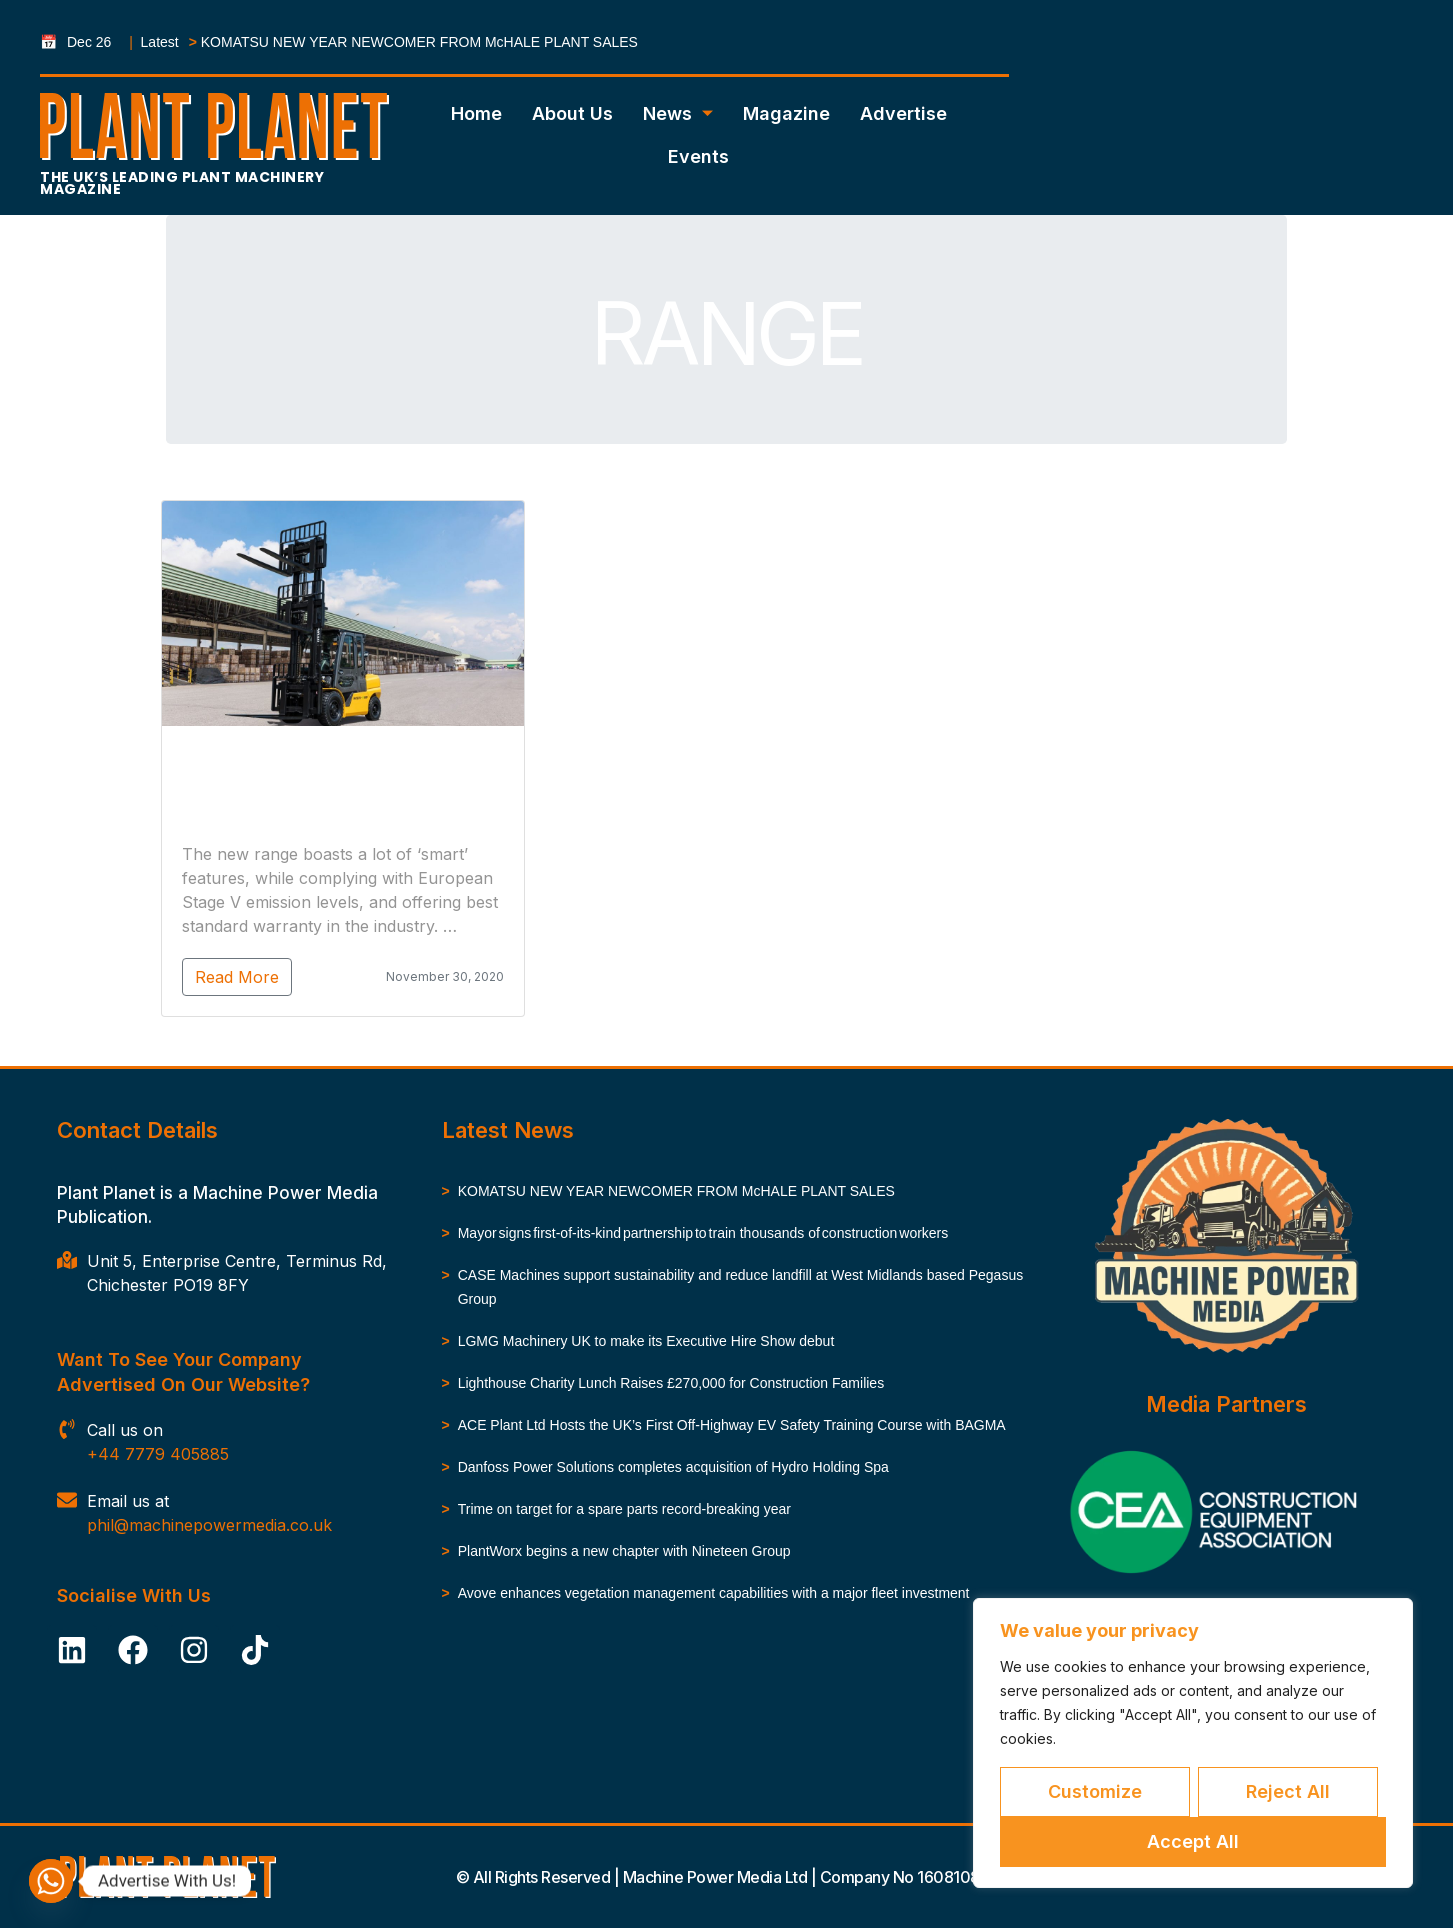 The width and height of the screenshot is (1453, 1928). Describe the element at coordinates (237, 1273) in the screenshot. I see `Unit 5, Enterprise Centre, Terminus Rd, Chichester PO19 8FY` at that location.